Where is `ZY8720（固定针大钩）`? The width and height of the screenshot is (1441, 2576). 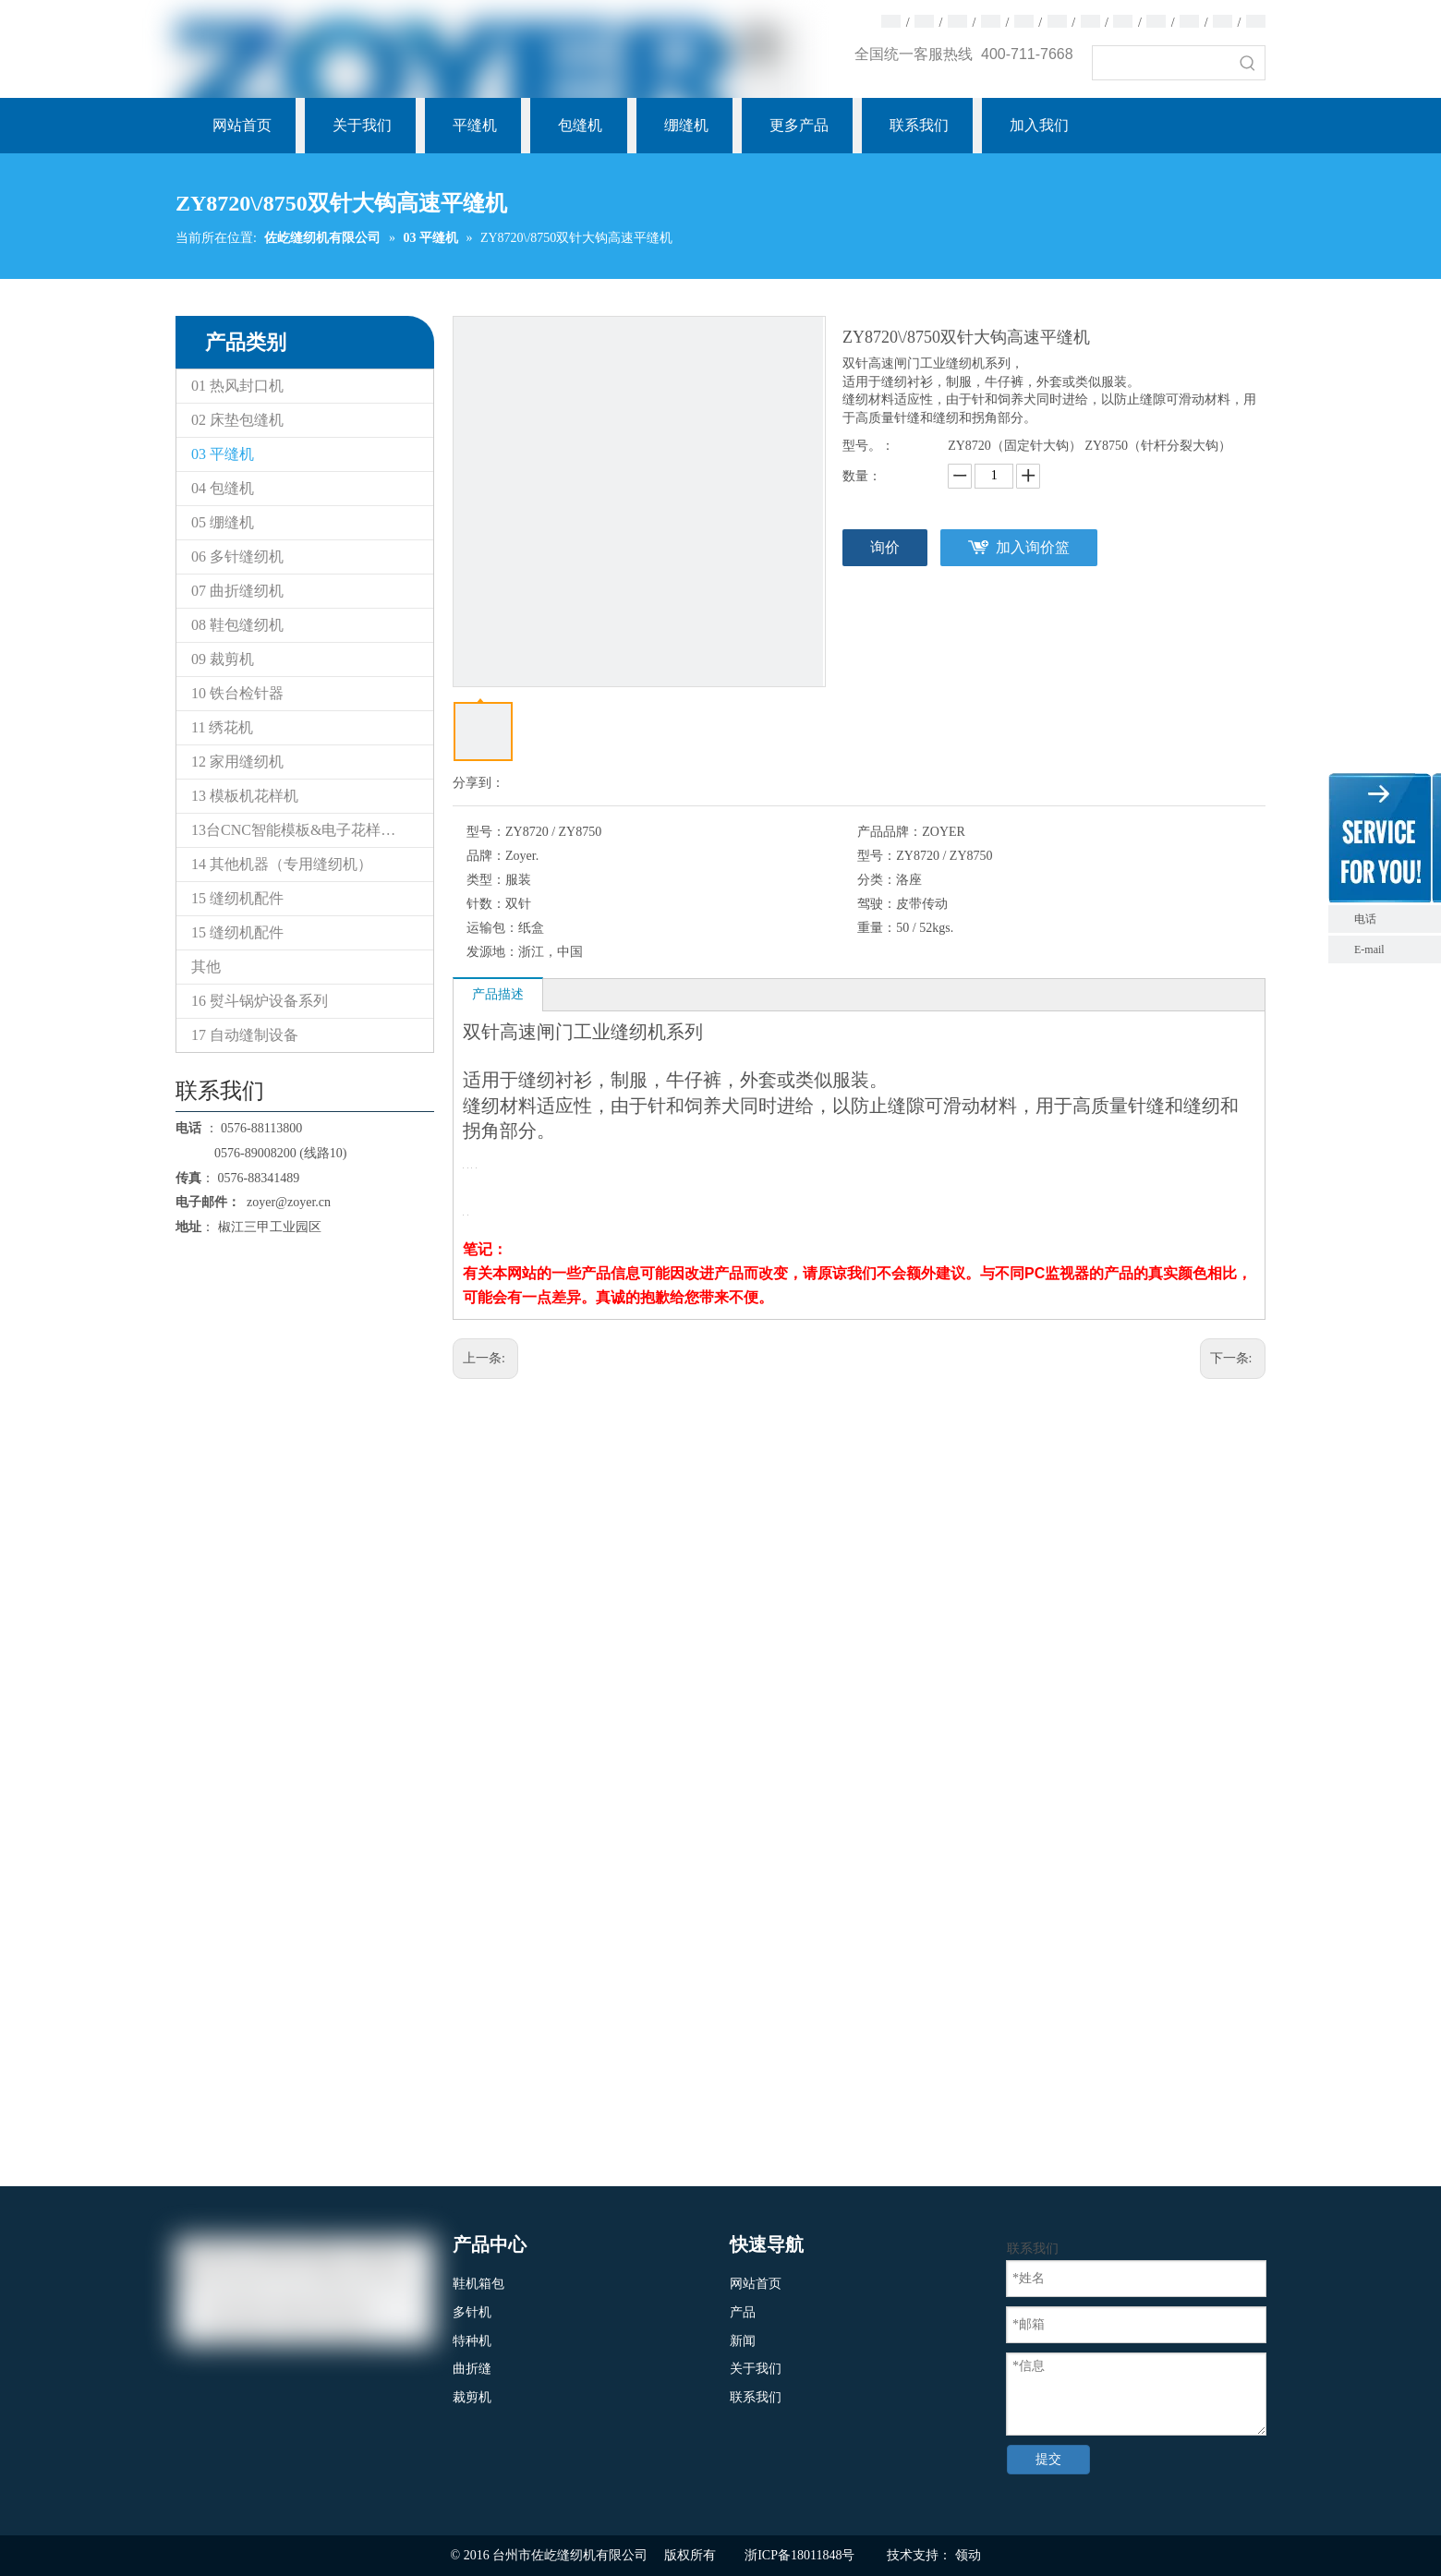
ZY8720（固定针大钩） is located at coordinates (1015, 446).